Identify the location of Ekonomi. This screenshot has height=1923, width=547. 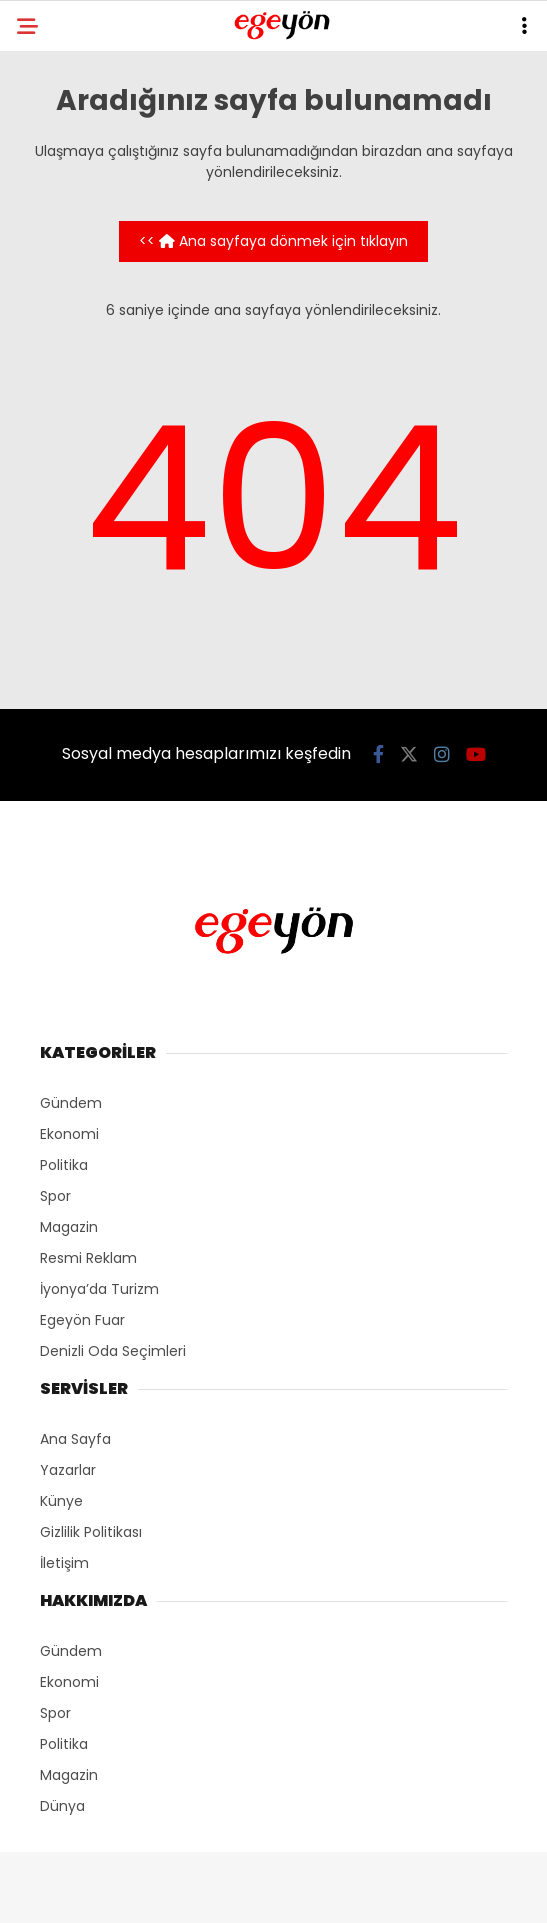
(69, 1134).